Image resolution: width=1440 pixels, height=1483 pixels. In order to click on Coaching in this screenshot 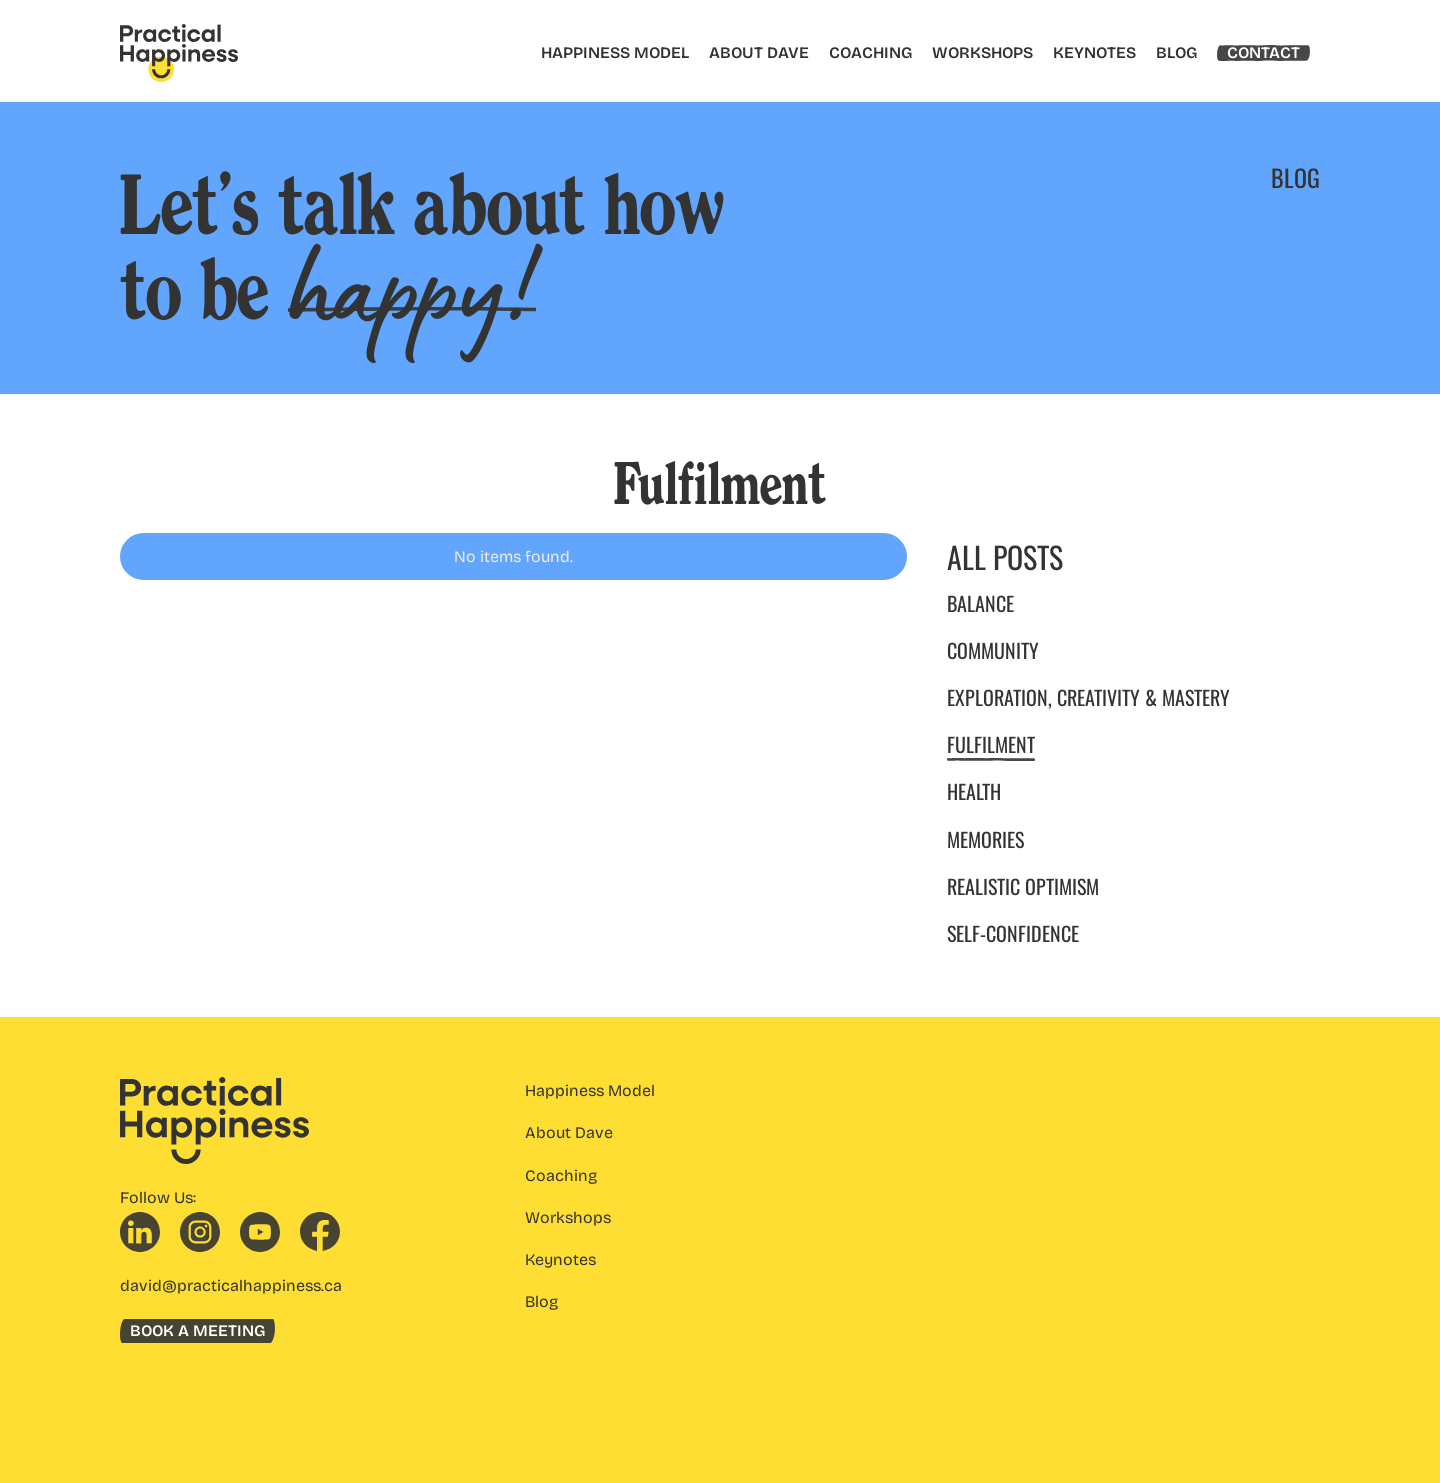, I will do `click(561, 1175)`.